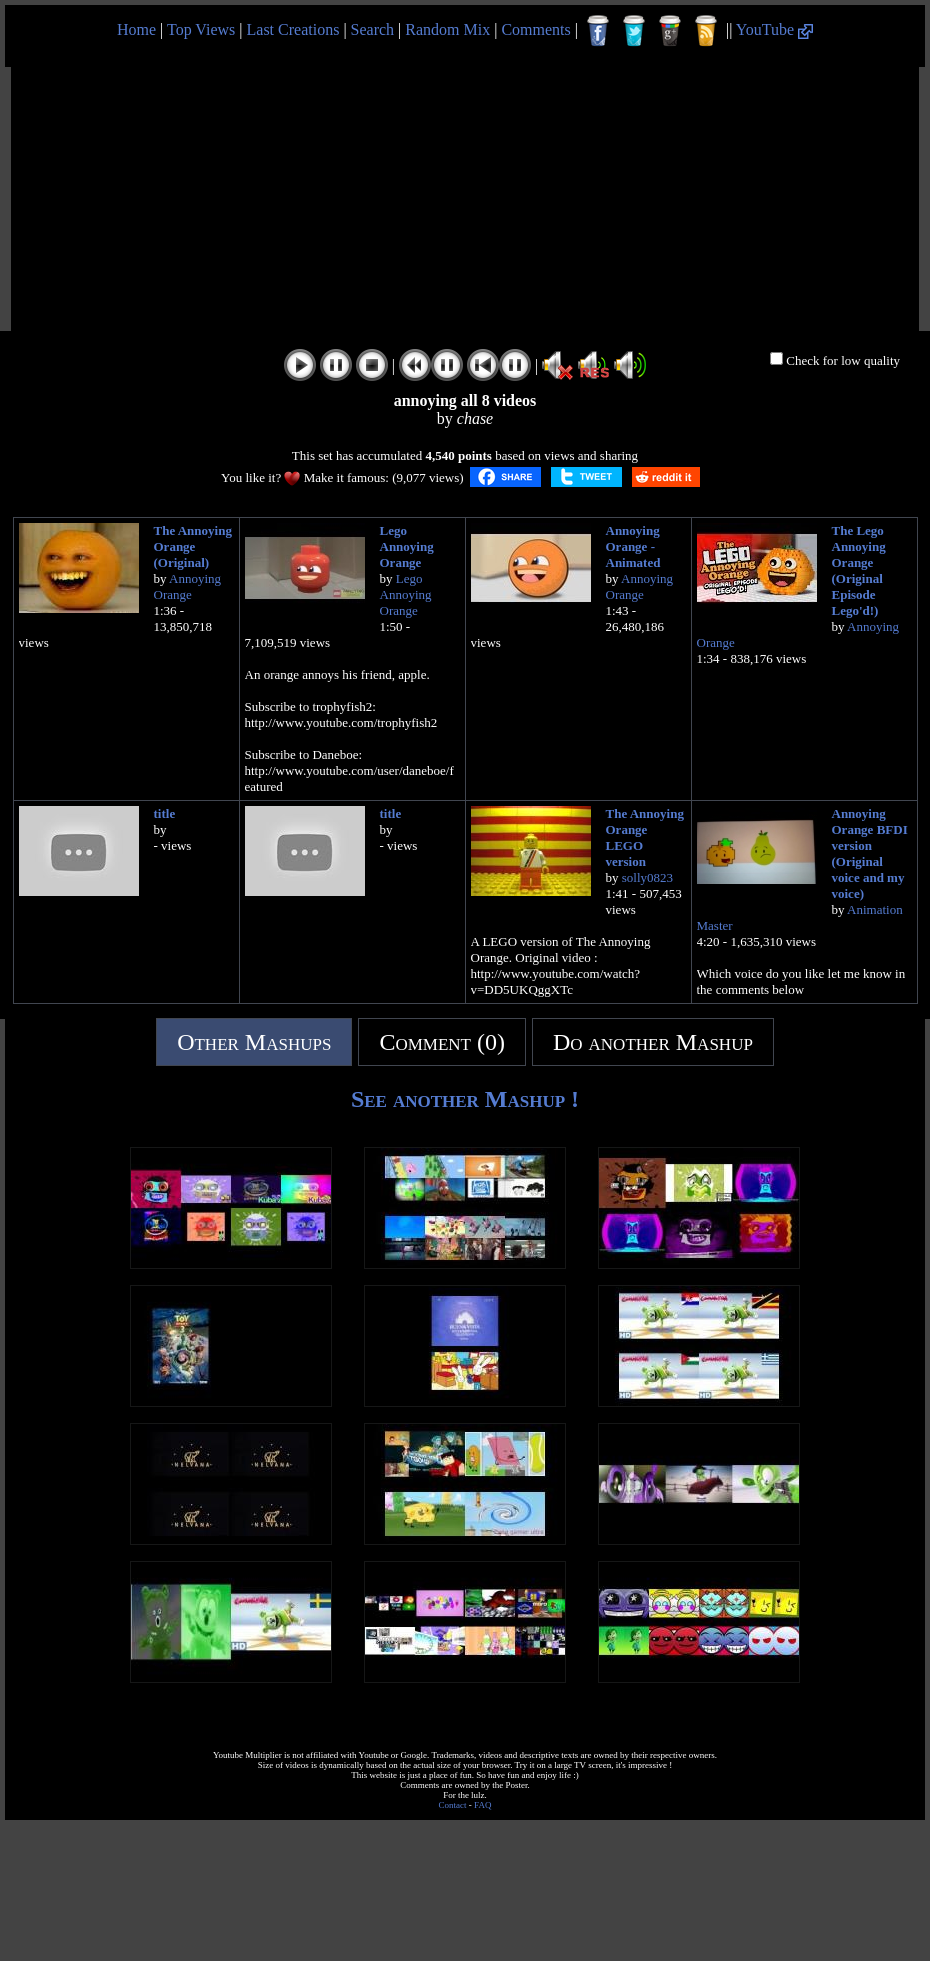 The height and width of the screenshot is (1961, 930). What do you see at coordinates (442, 1042) in the screenshot?
I see `Comment (0)` at bounding box center [442, 1042].